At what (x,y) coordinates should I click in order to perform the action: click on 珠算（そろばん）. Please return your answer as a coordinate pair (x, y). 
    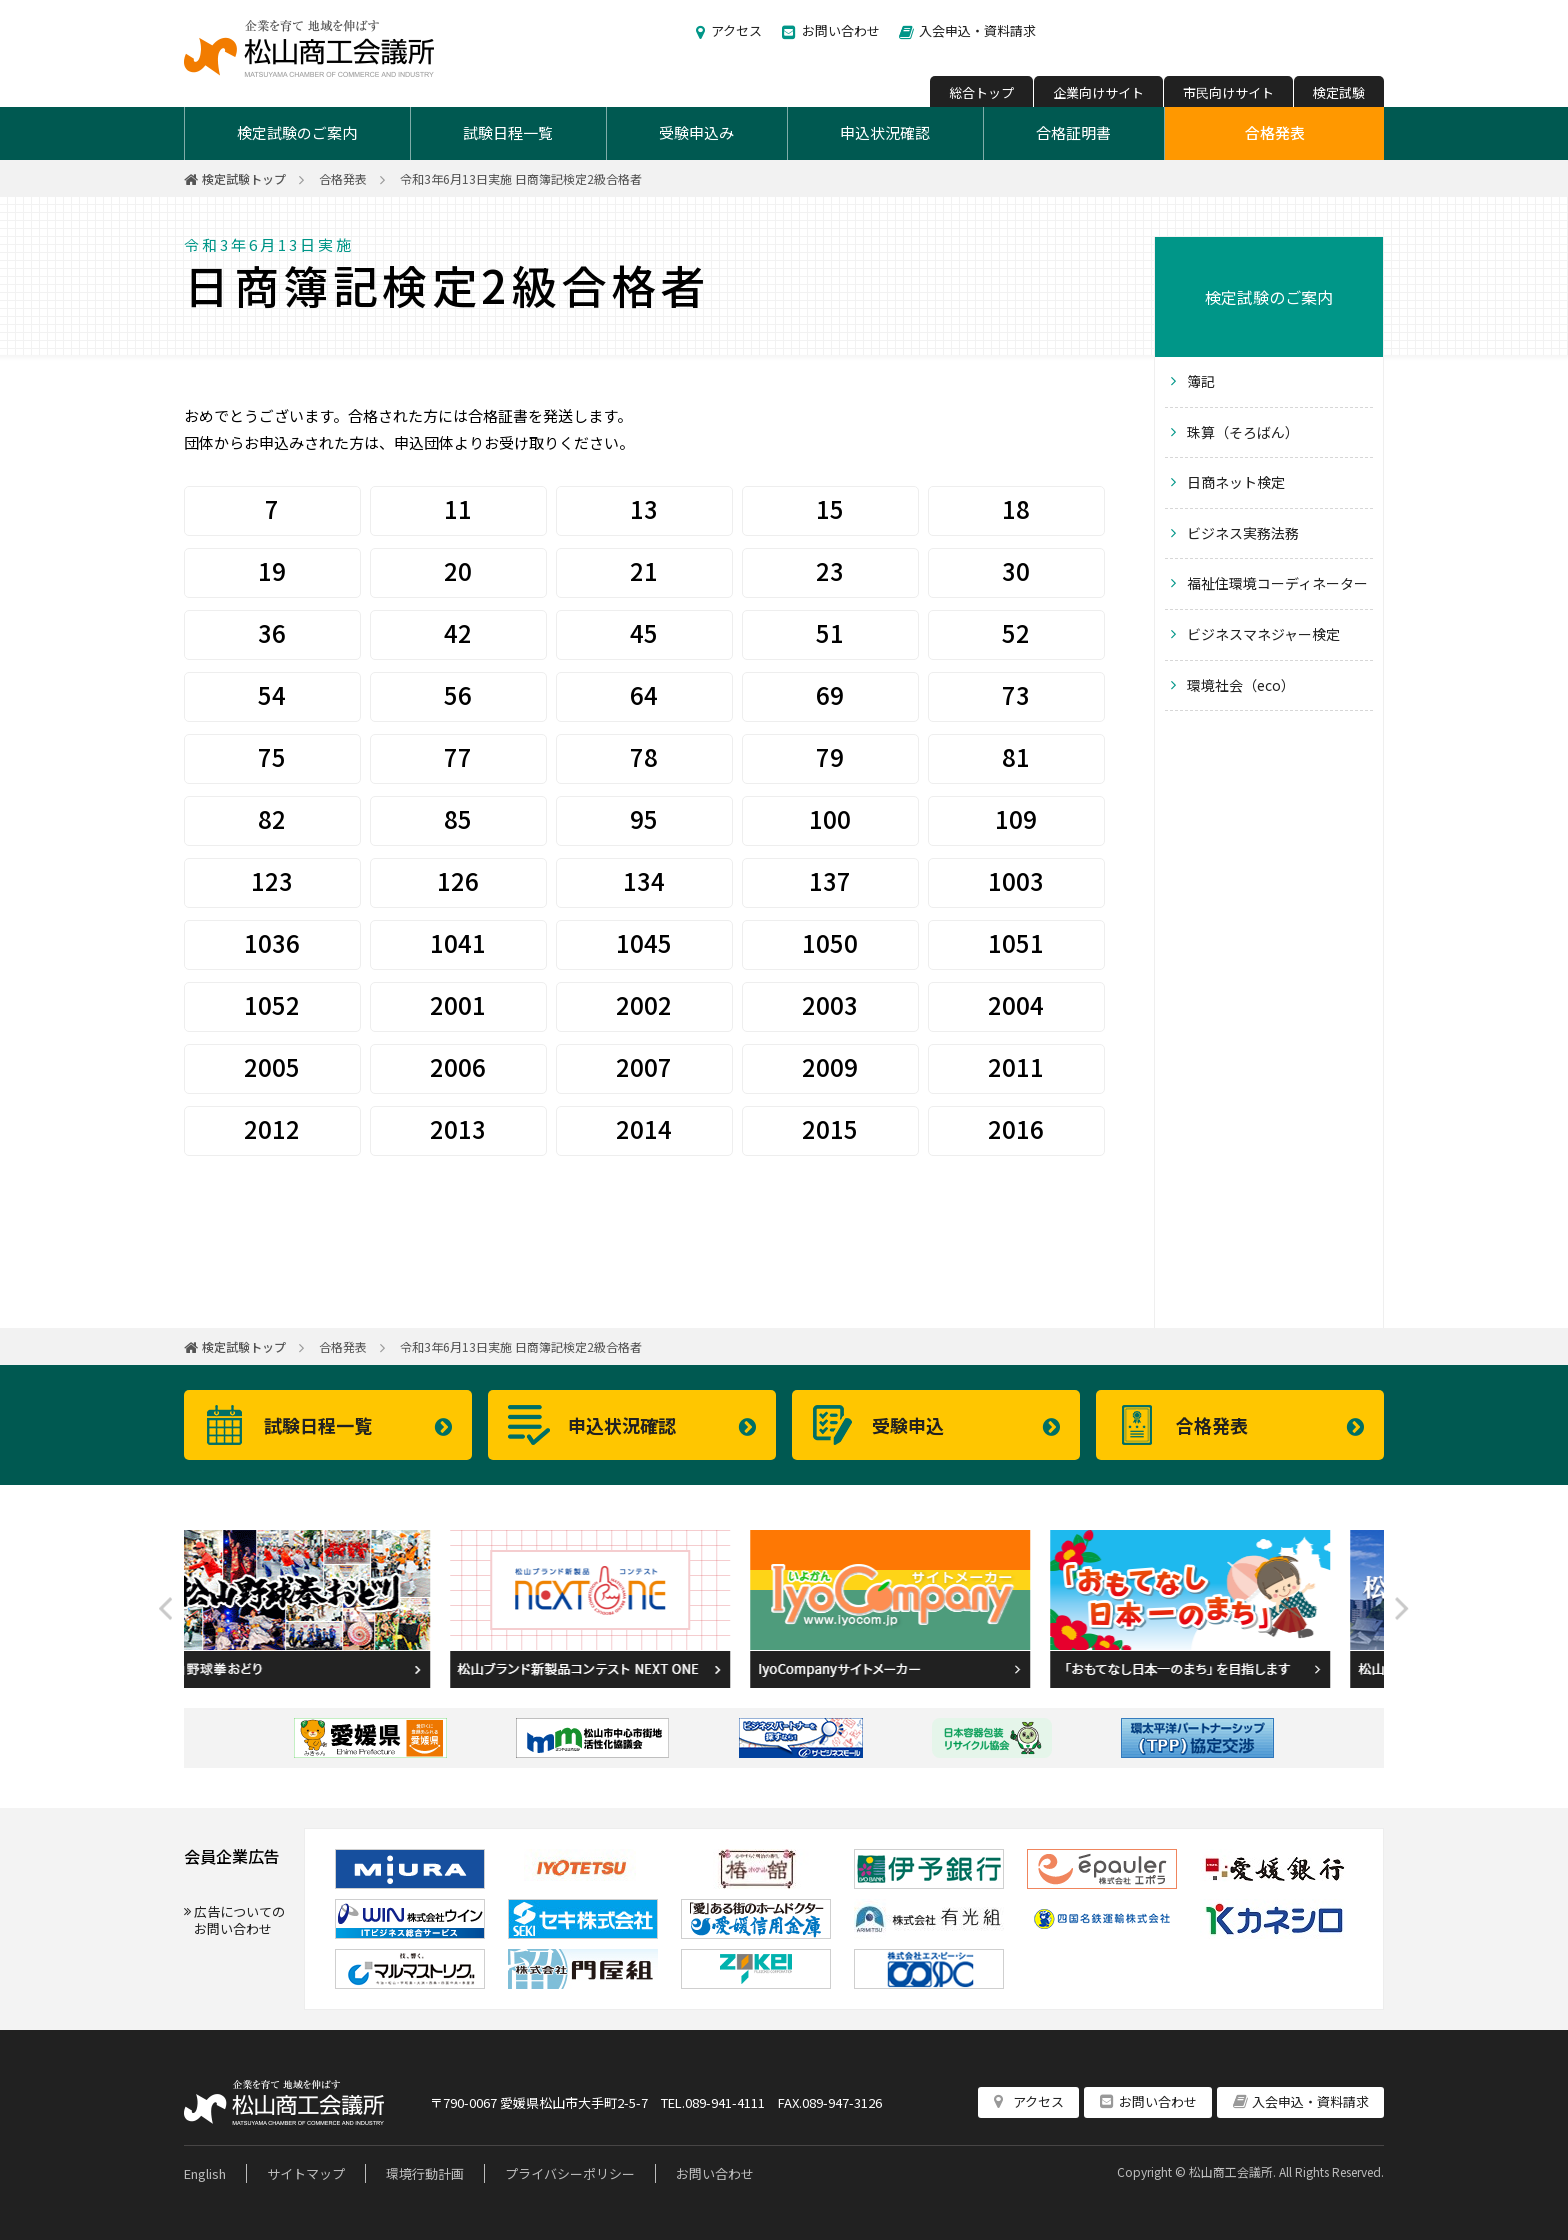
    Looking at the image, I should click on (1243, 432).